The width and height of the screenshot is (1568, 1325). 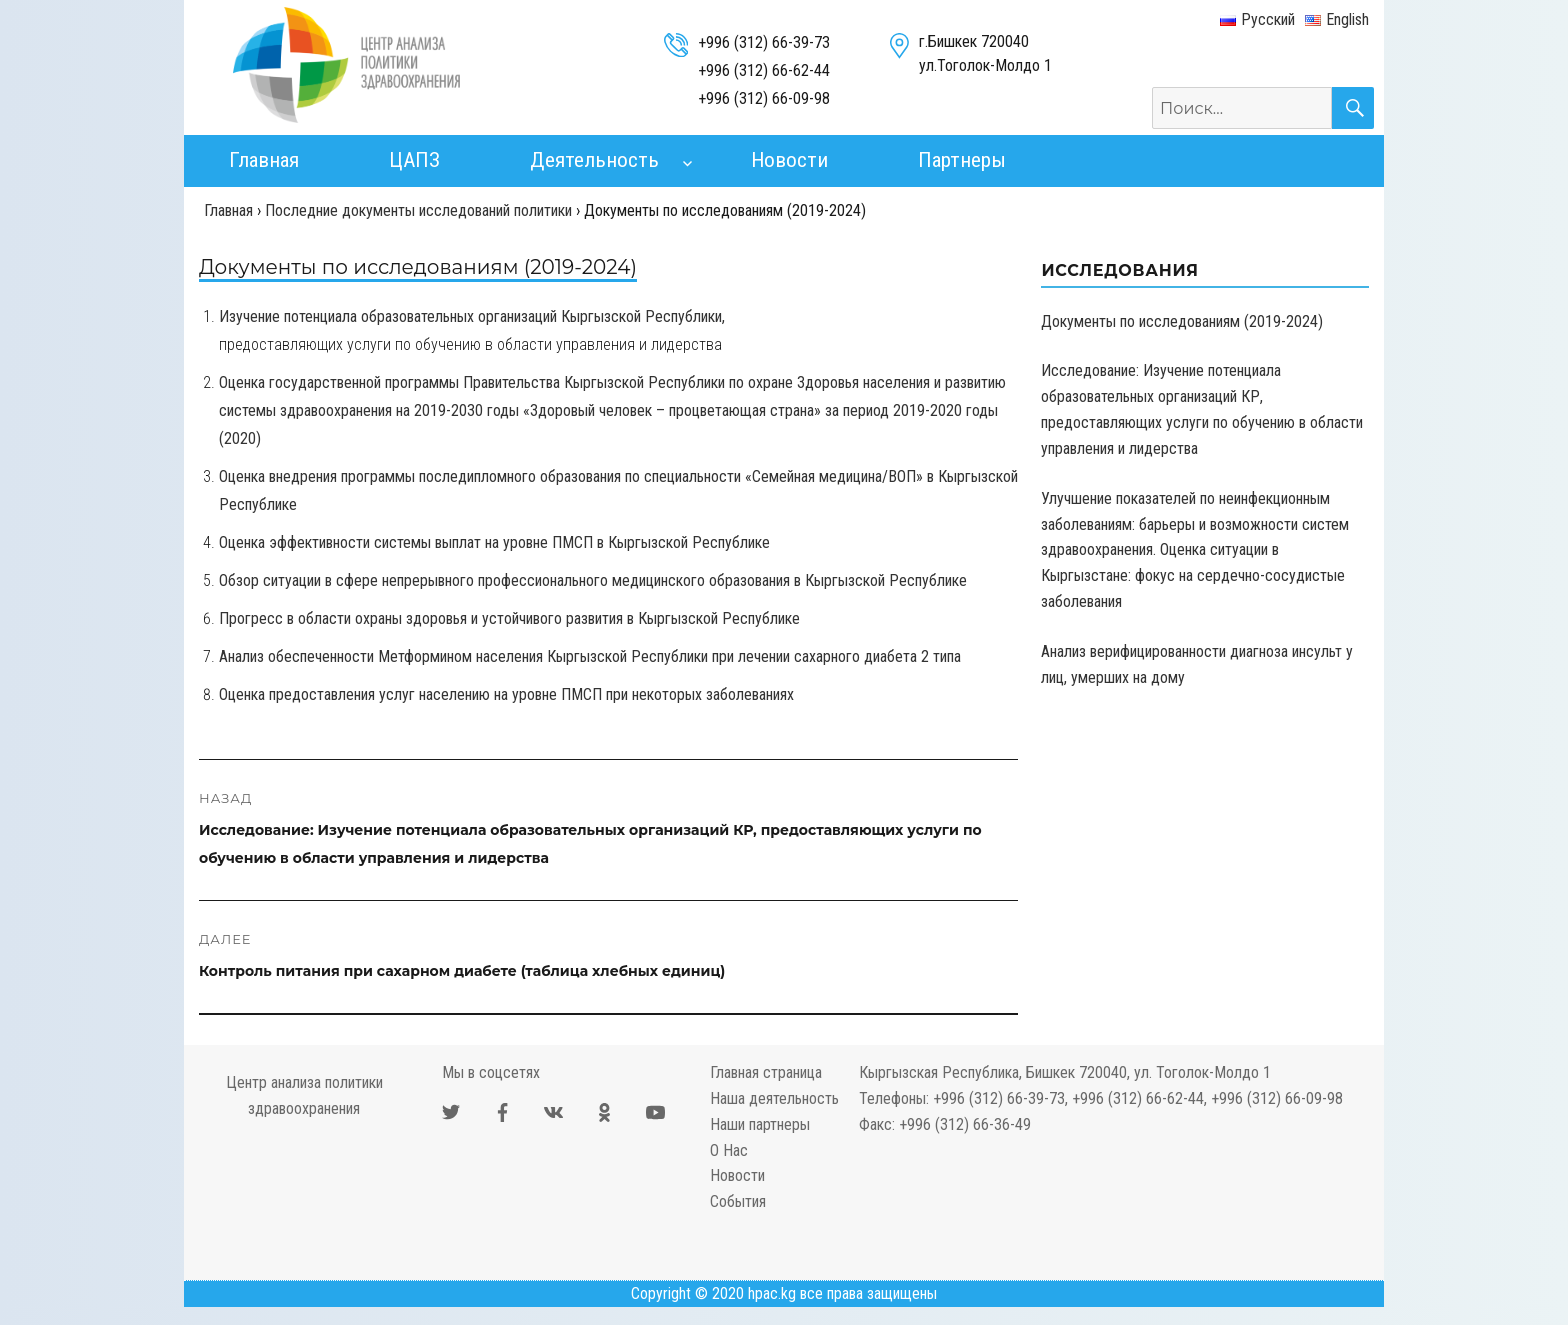 What do you see at coordinates (472, 316) in the screenshot?
I see `Изучение потенциала образовательных организаций Кыргызской Республики,` at bounding box center [472, 316].